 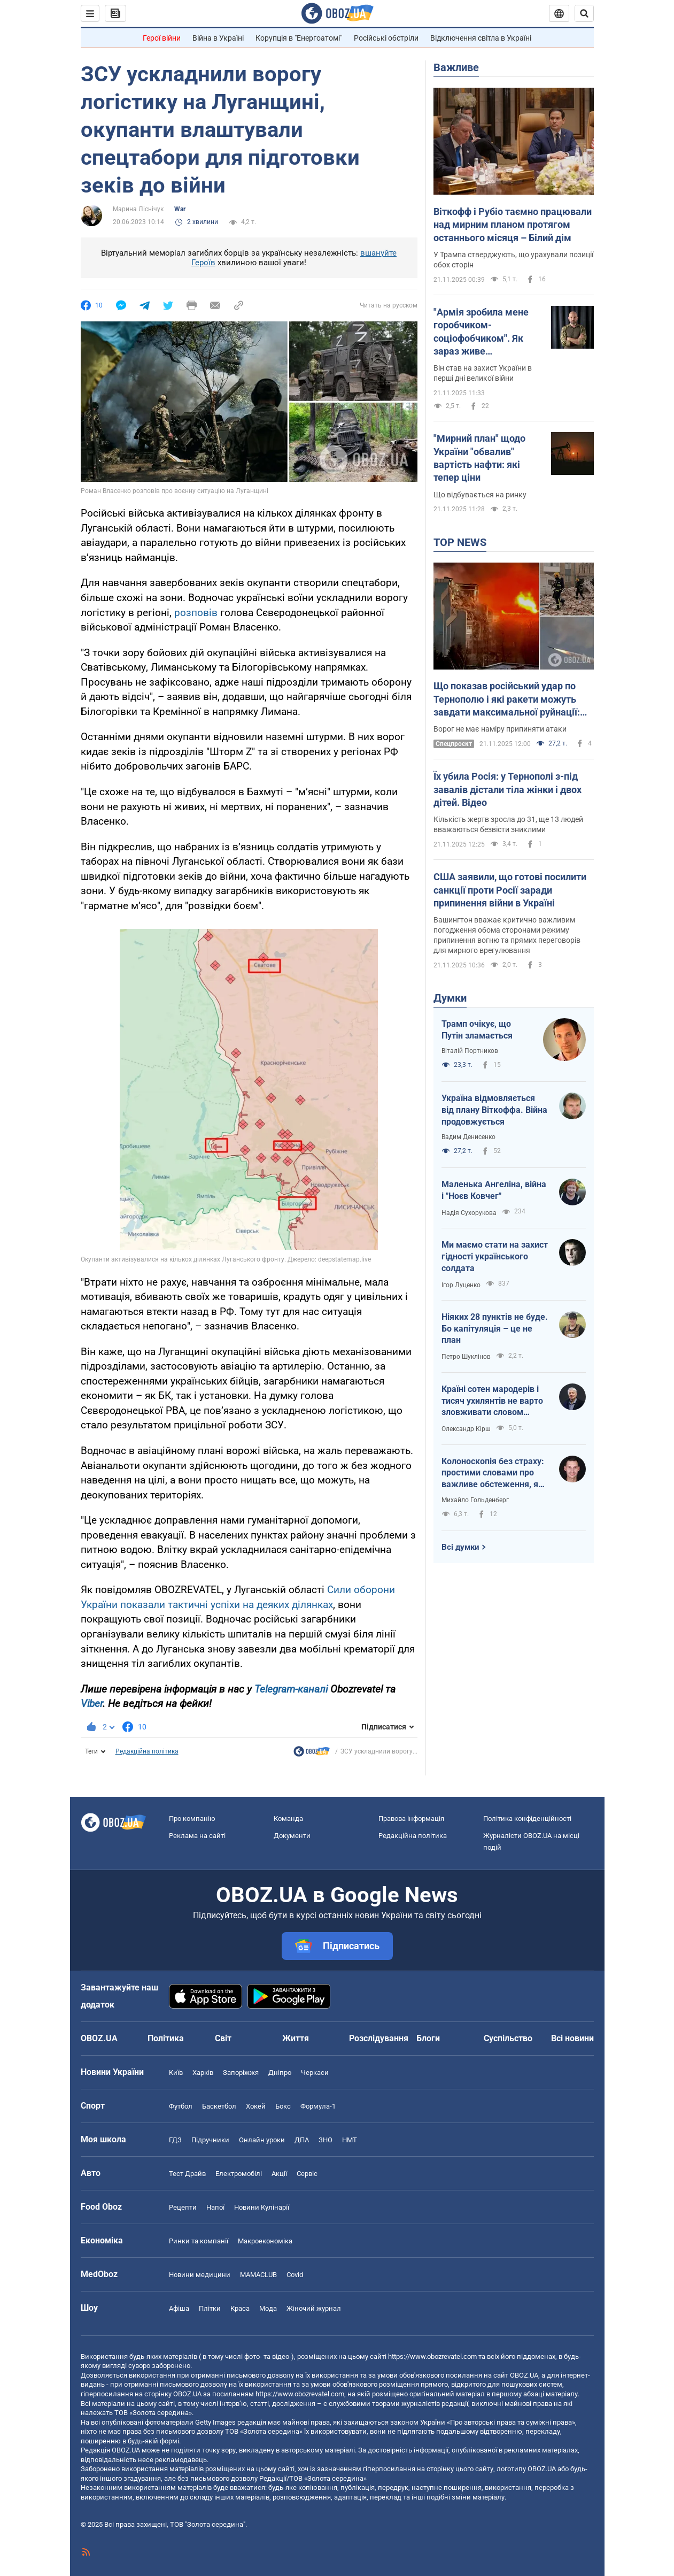 I want to click on Блоги, so click(x=428, y=2038).